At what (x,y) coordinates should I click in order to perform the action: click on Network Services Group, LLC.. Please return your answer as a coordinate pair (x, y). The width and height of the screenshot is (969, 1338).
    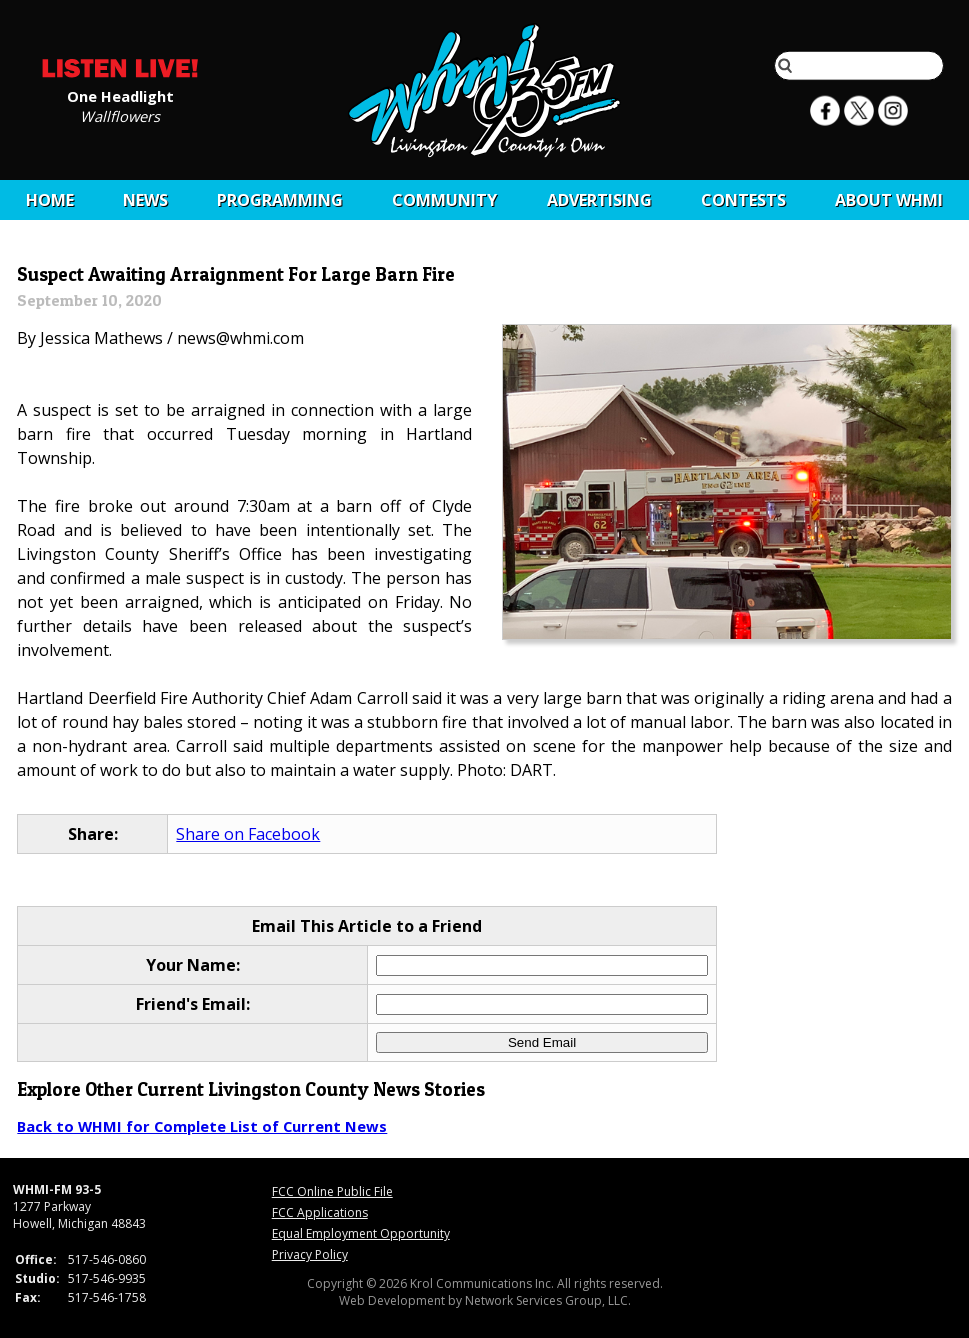
    Looking at the image, I should click on (548, 1300).